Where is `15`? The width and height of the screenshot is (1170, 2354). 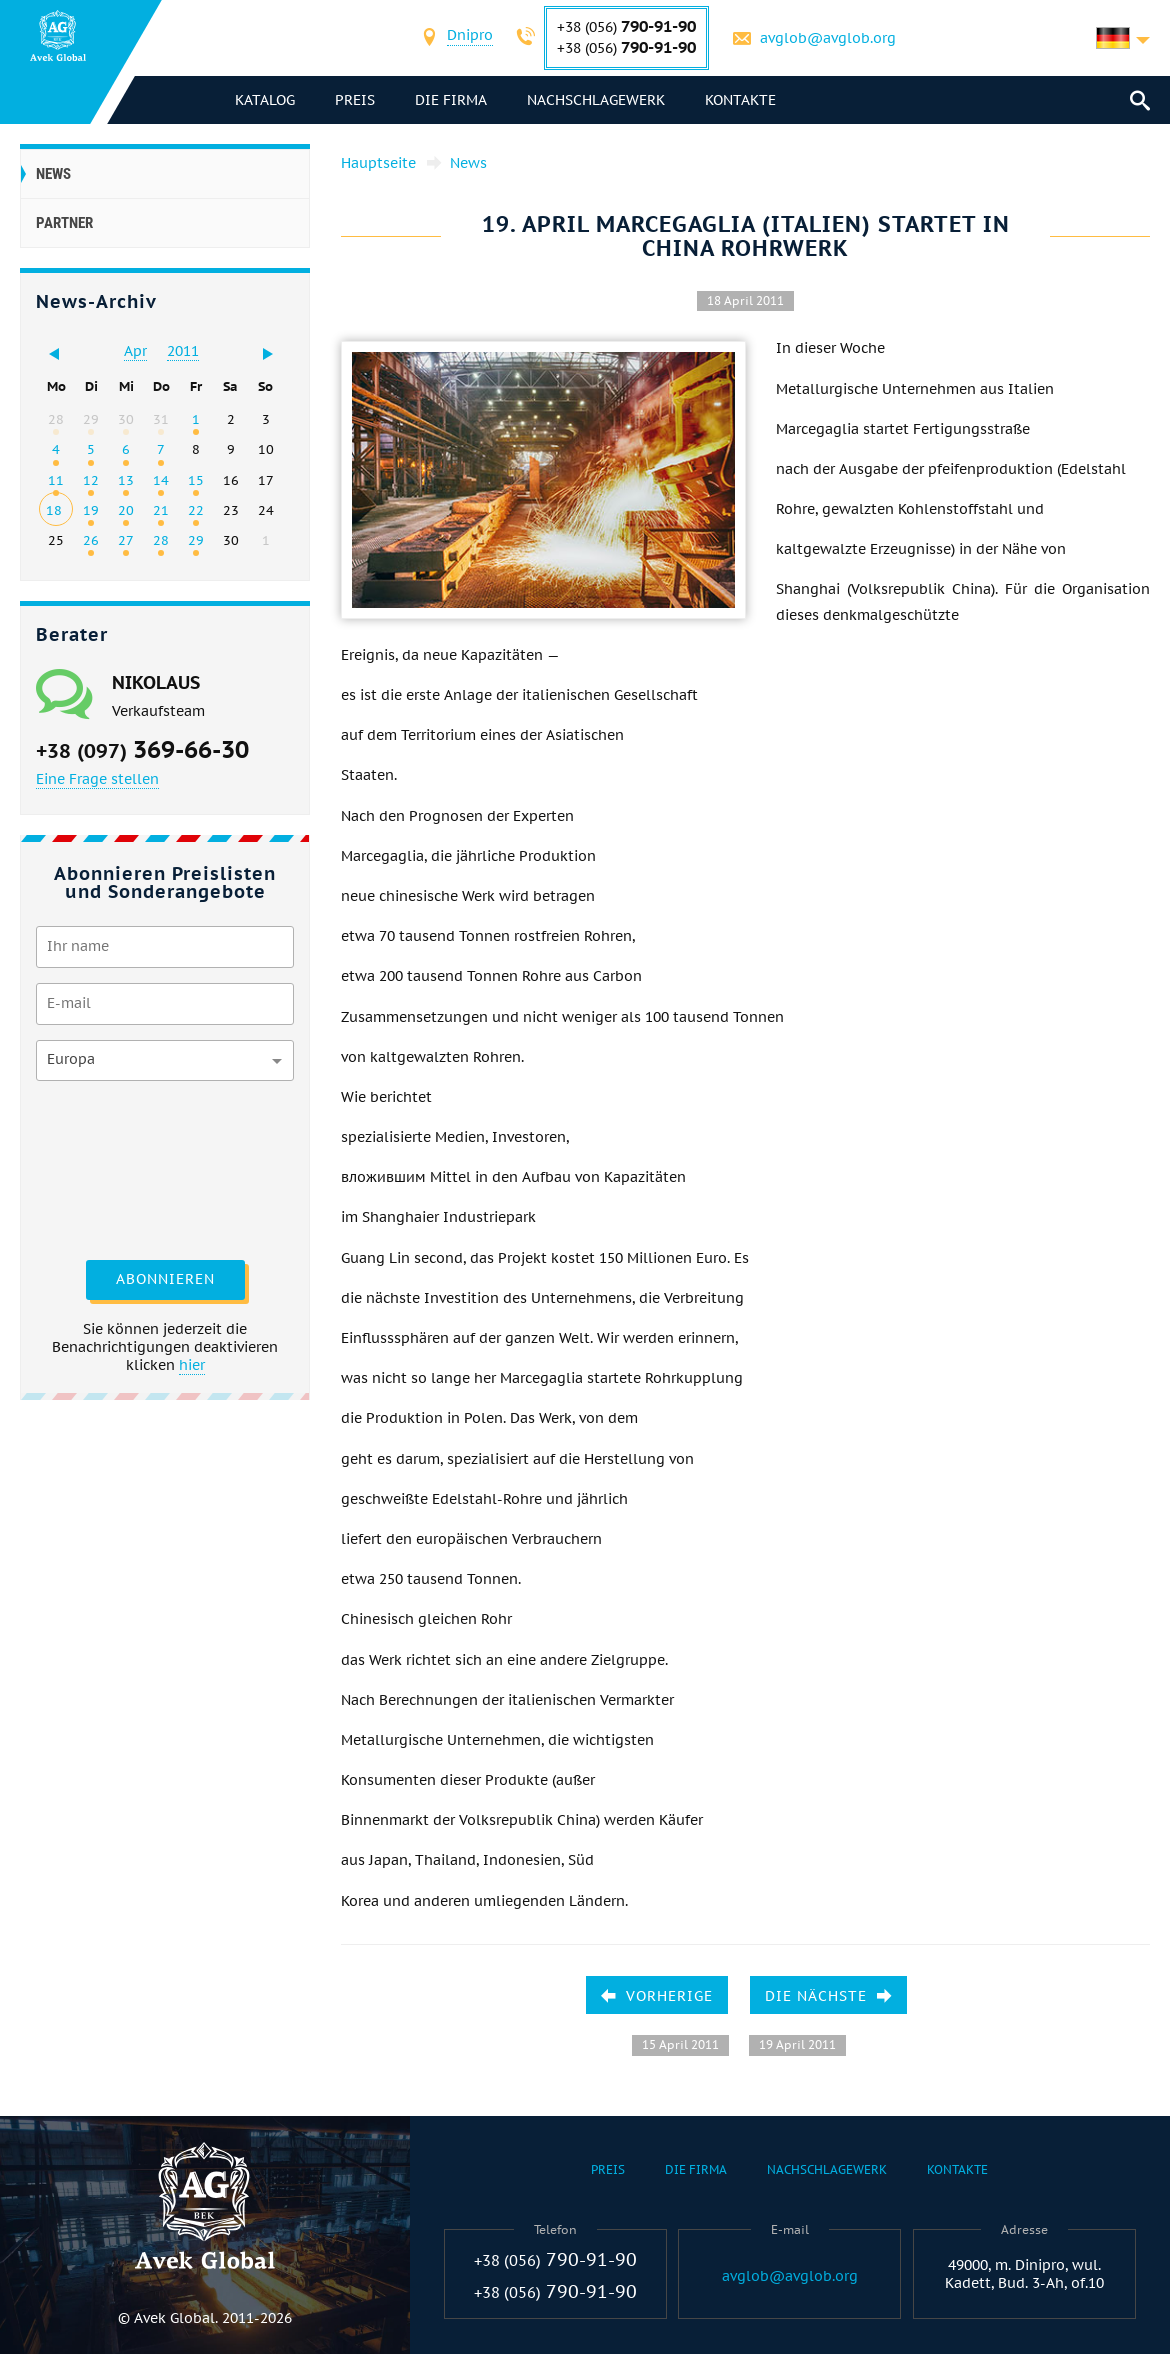 15 is located at coordinates (196, 480).